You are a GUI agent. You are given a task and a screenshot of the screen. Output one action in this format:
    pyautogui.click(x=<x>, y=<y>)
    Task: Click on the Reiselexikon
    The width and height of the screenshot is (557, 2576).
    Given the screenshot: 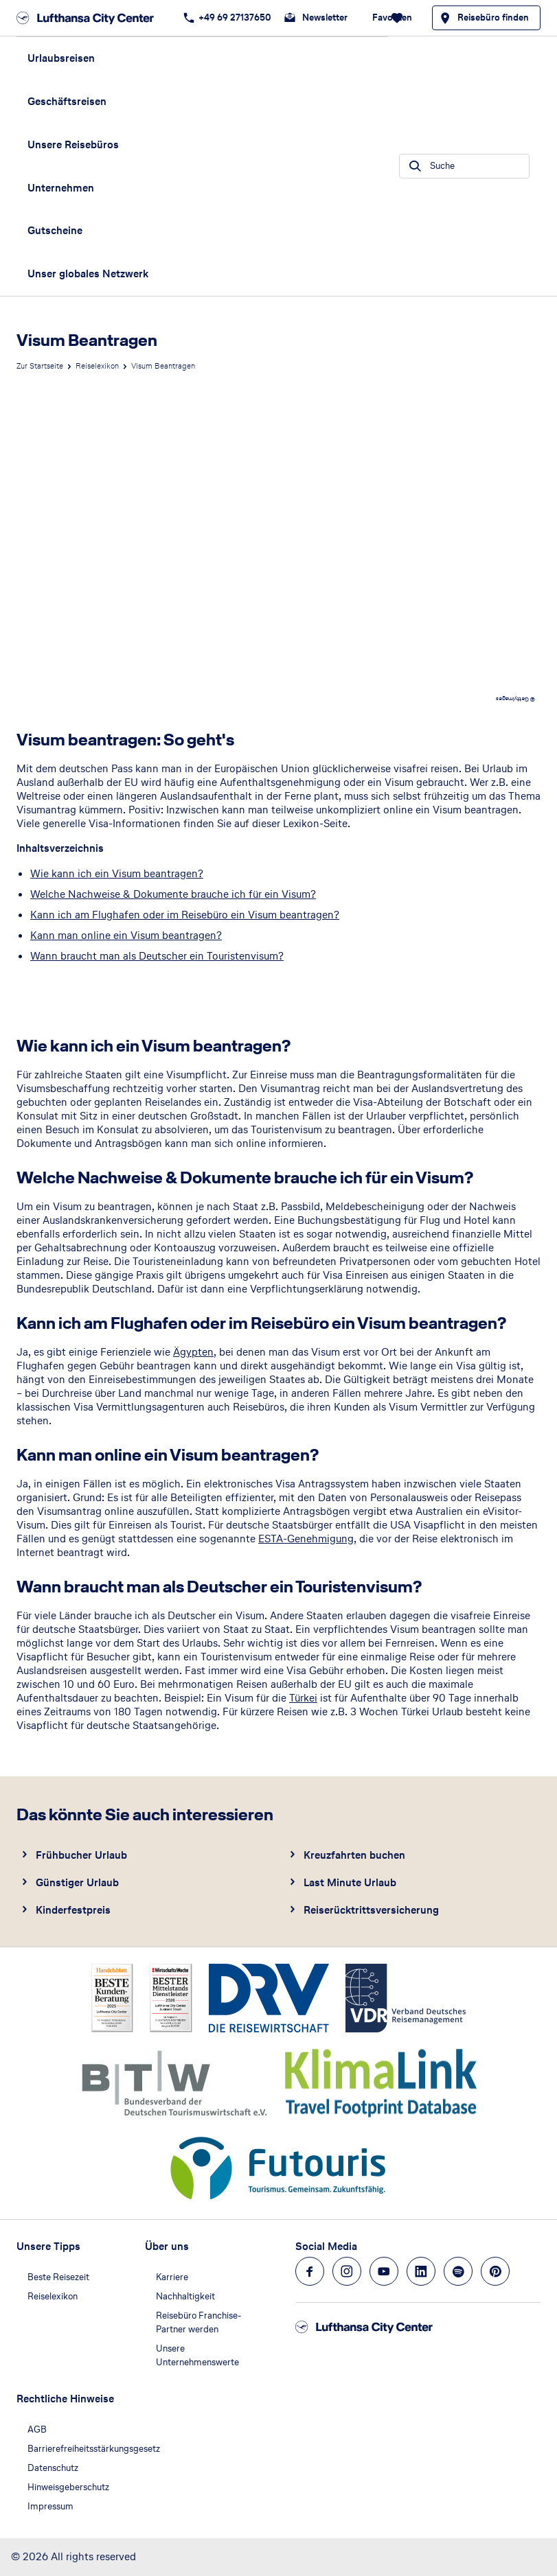 What is the action you would take?
    pyautogui.click(x=97, y=365)
    